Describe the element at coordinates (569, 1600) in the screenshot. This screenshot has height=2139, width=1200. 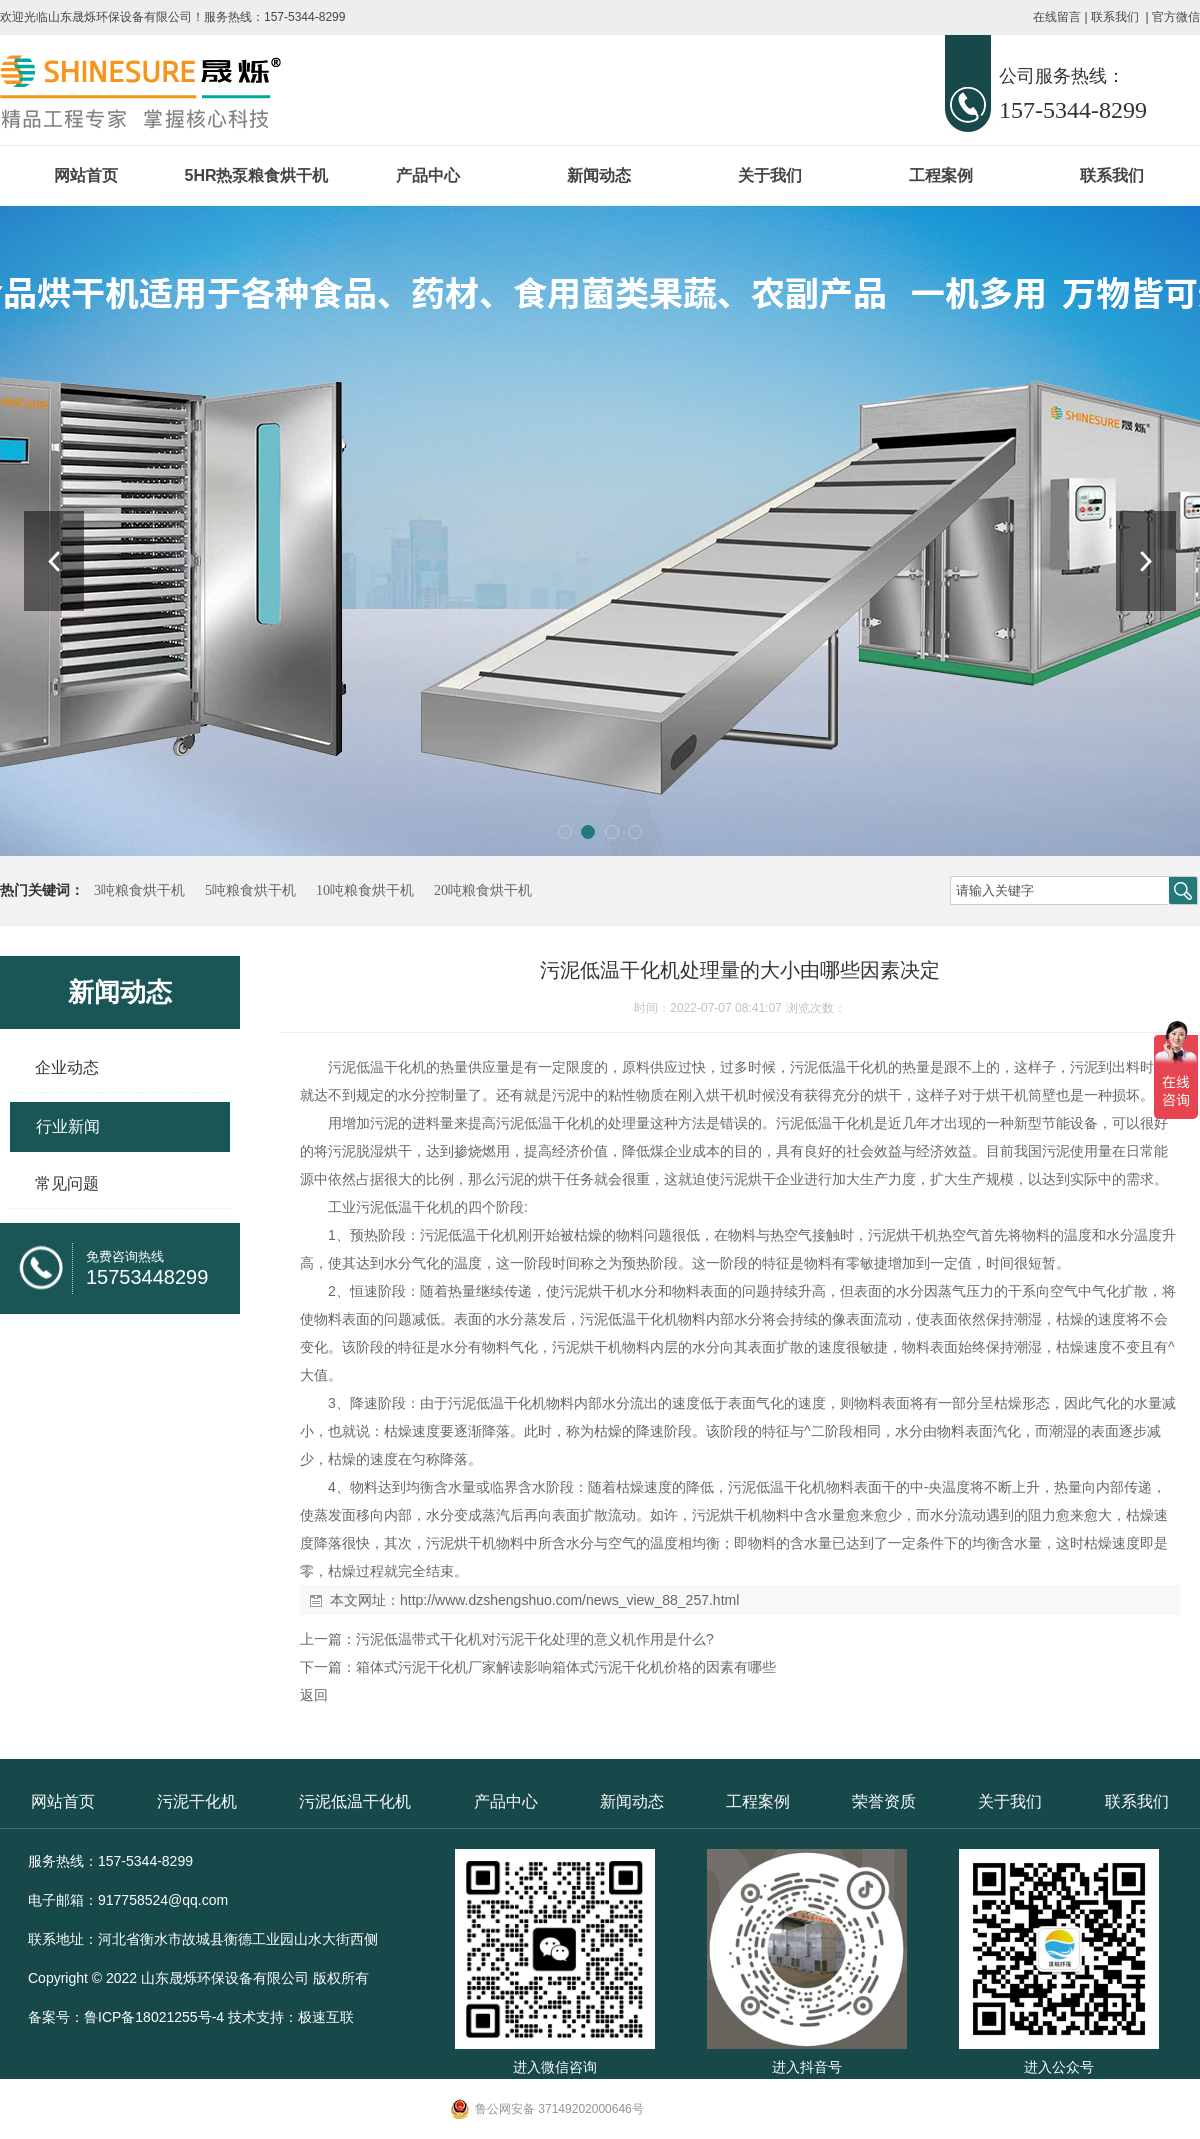
I see `http://www.dzshengshuo.com/news_view_88_257.html` at that location.